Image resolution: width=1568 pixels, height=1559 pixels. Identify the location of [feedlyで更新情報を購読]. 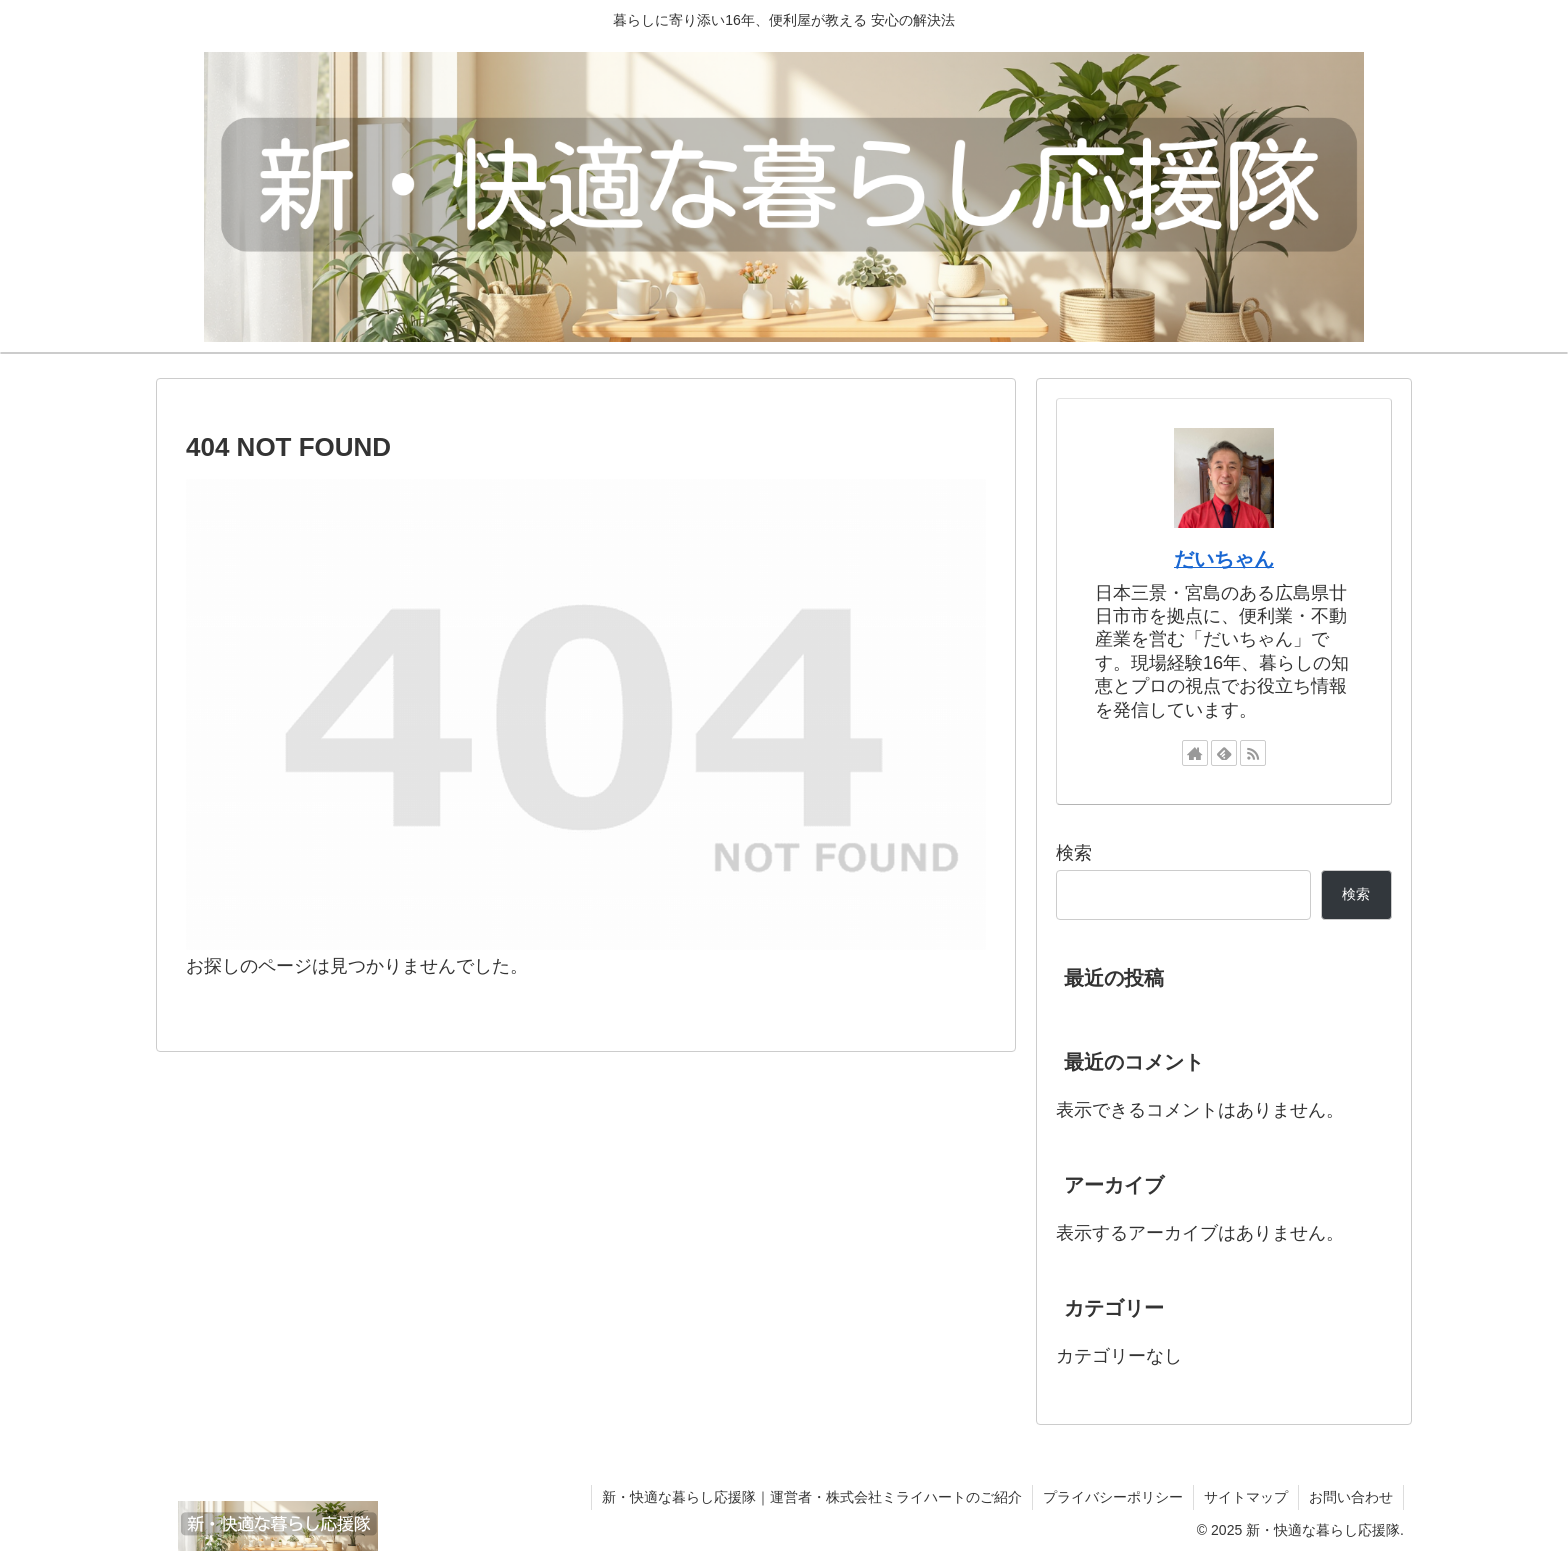
(1224, 753).